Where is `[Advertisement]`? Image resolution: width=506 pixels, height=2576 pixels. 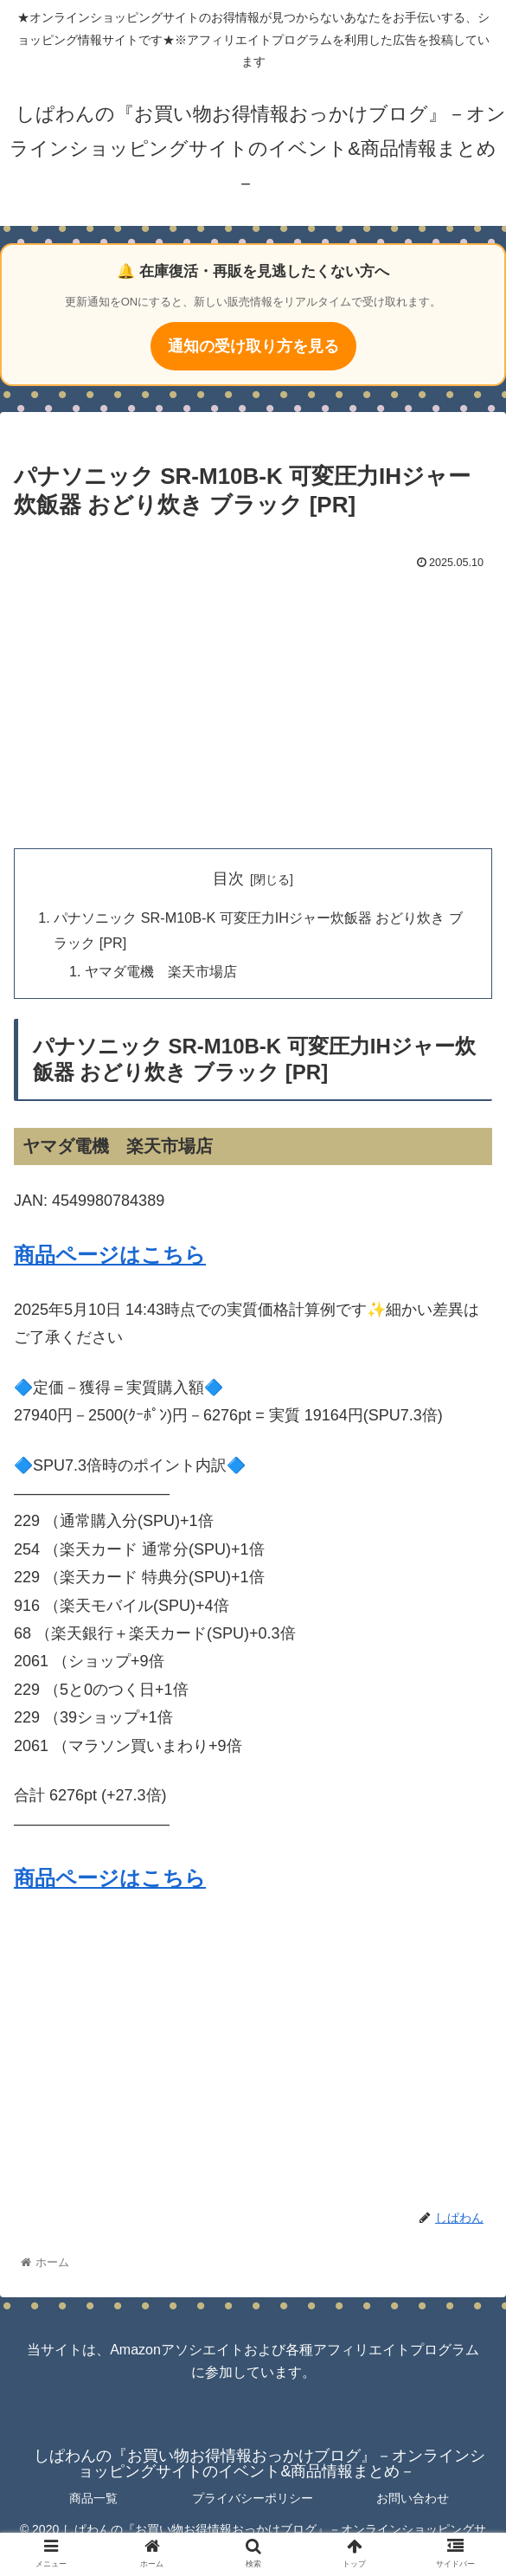 [Advertisement] is located at coordinates (253, 705).